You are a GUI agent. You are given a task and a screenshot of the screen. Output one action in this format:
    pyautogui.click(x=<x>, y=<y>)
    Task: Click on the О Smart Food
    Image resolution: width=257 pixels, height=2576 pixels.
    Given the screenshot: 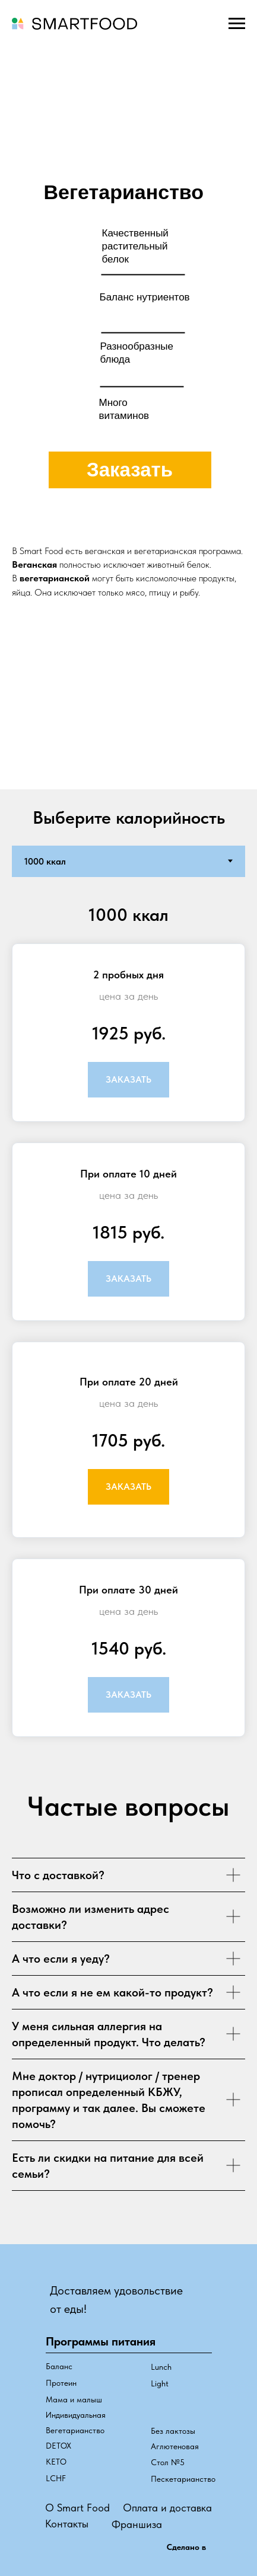 What is the action you would take?
    pyautogui.click(x=77, y=2507)
    